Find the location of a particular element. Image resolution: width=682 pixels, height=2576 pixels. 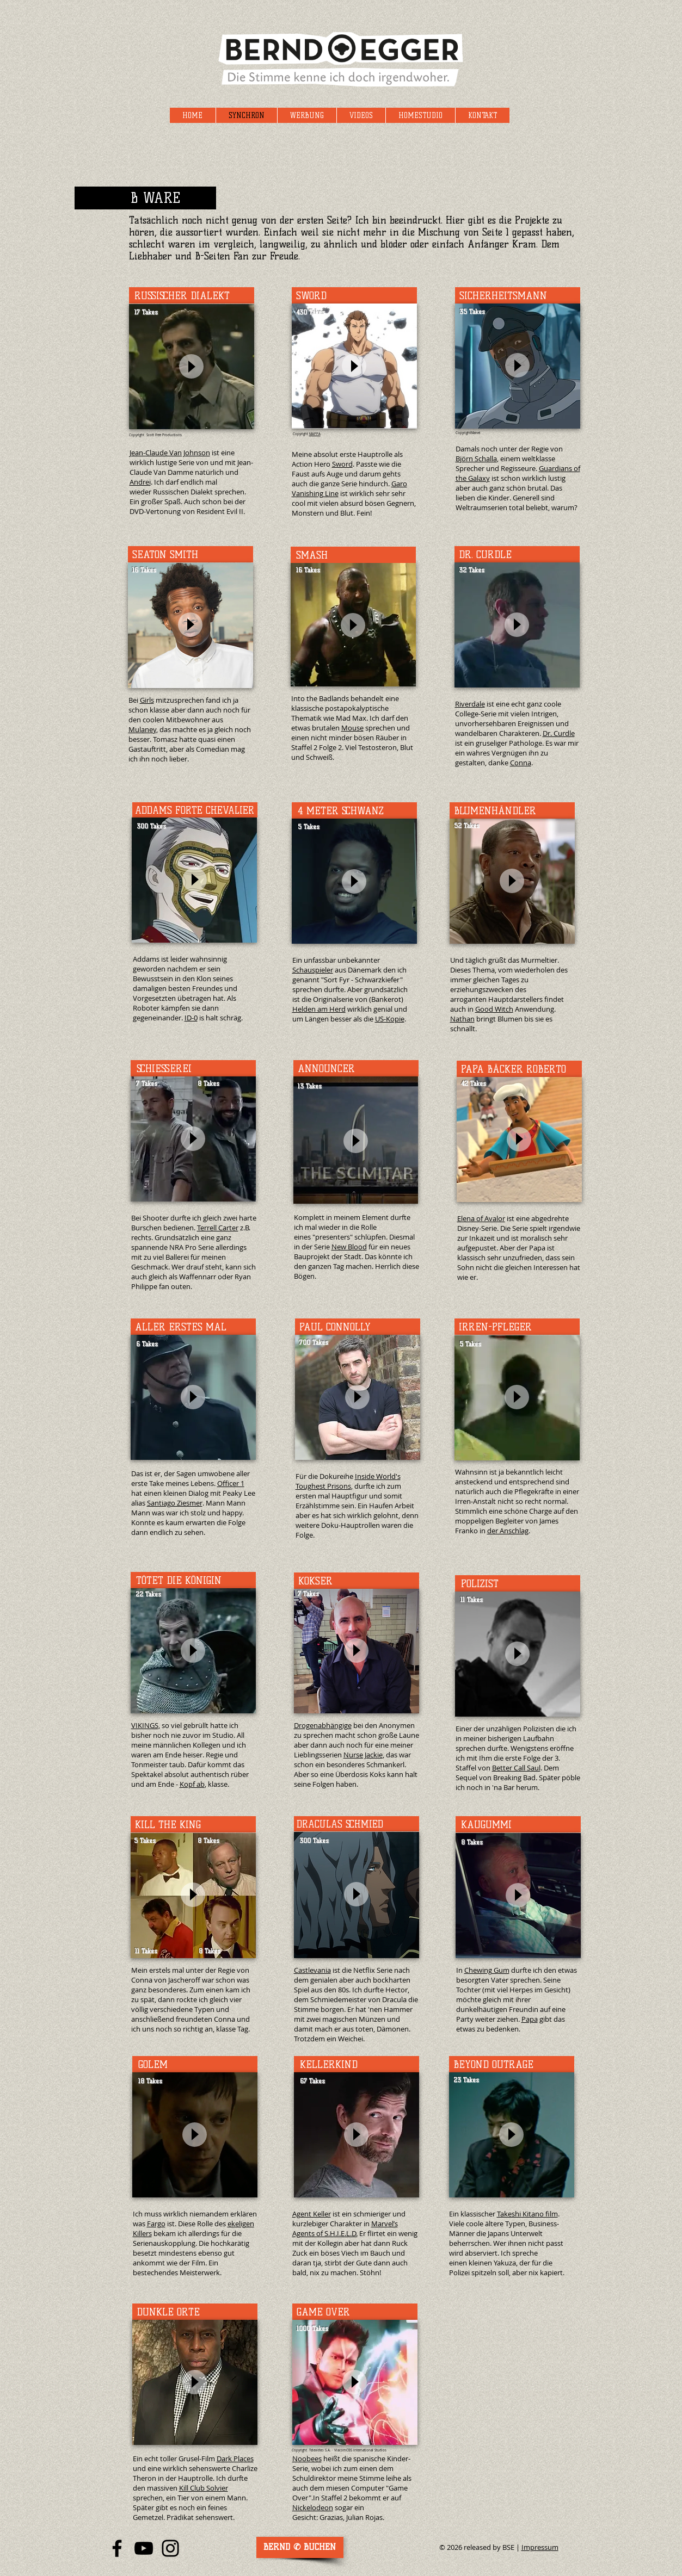

Inside World's Toughest Prisons is located at coordinates (348, 1481).